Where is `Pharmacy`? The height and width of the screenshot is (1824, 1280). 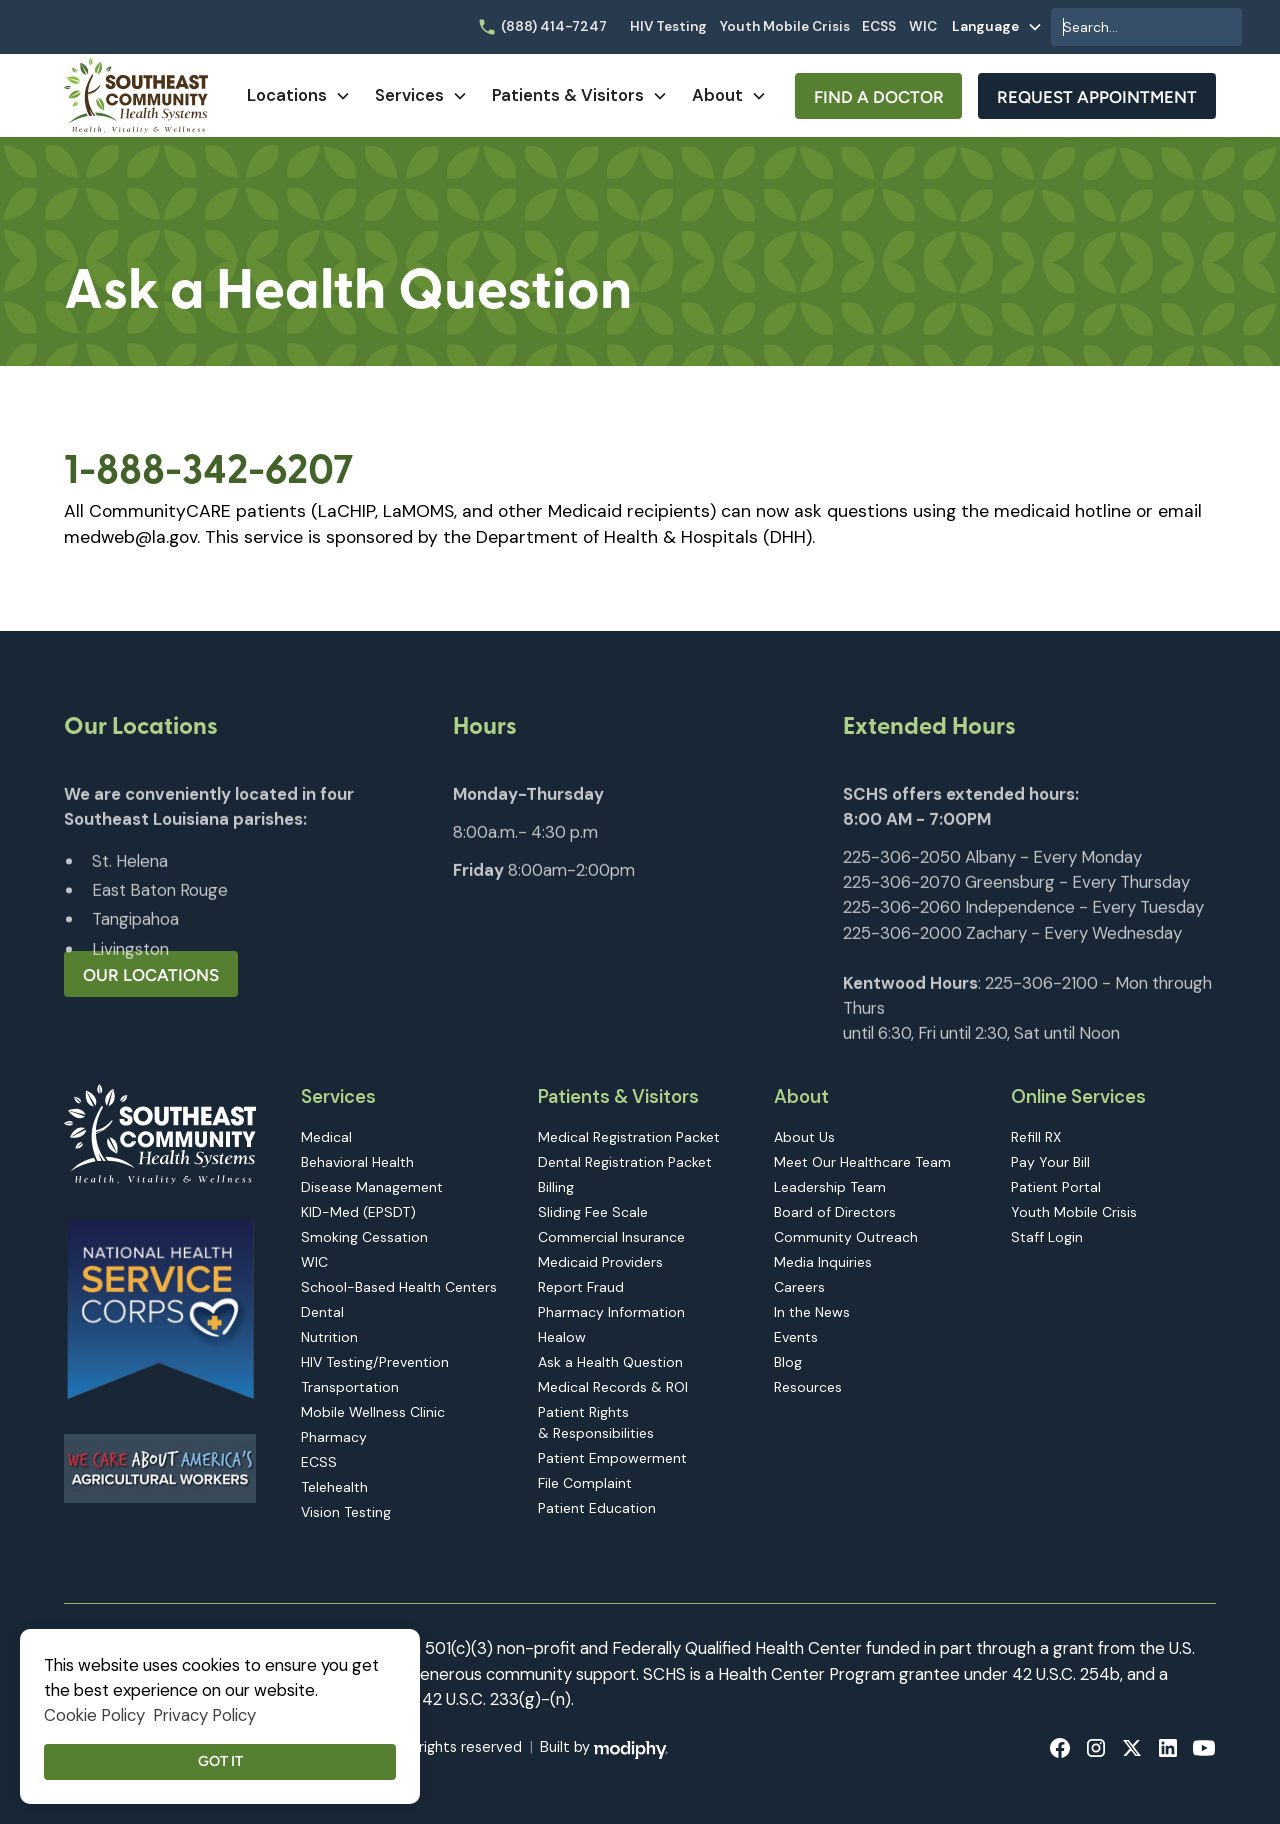
Pharmacy is located at coordinates (334, 1437).